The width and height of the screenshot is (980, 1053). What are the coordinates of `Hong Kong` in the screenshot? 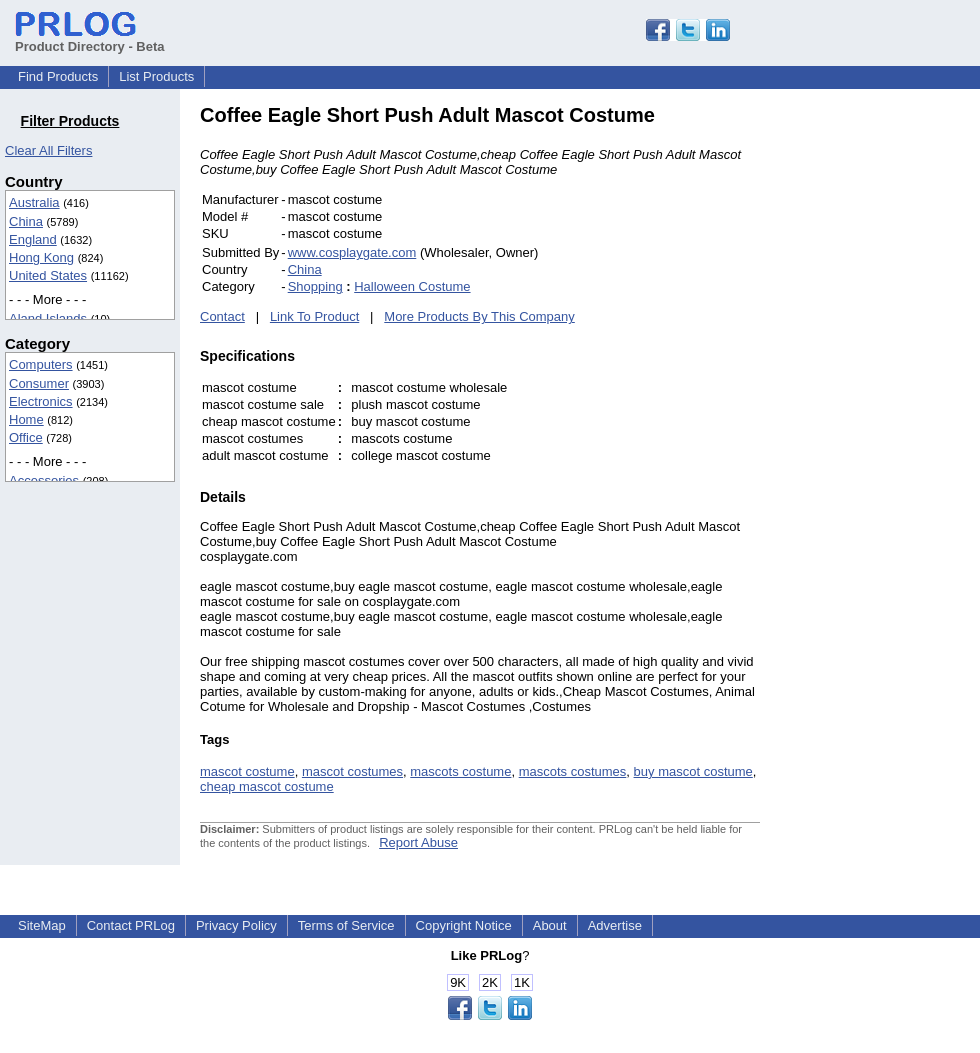 It's located at (41, 257).